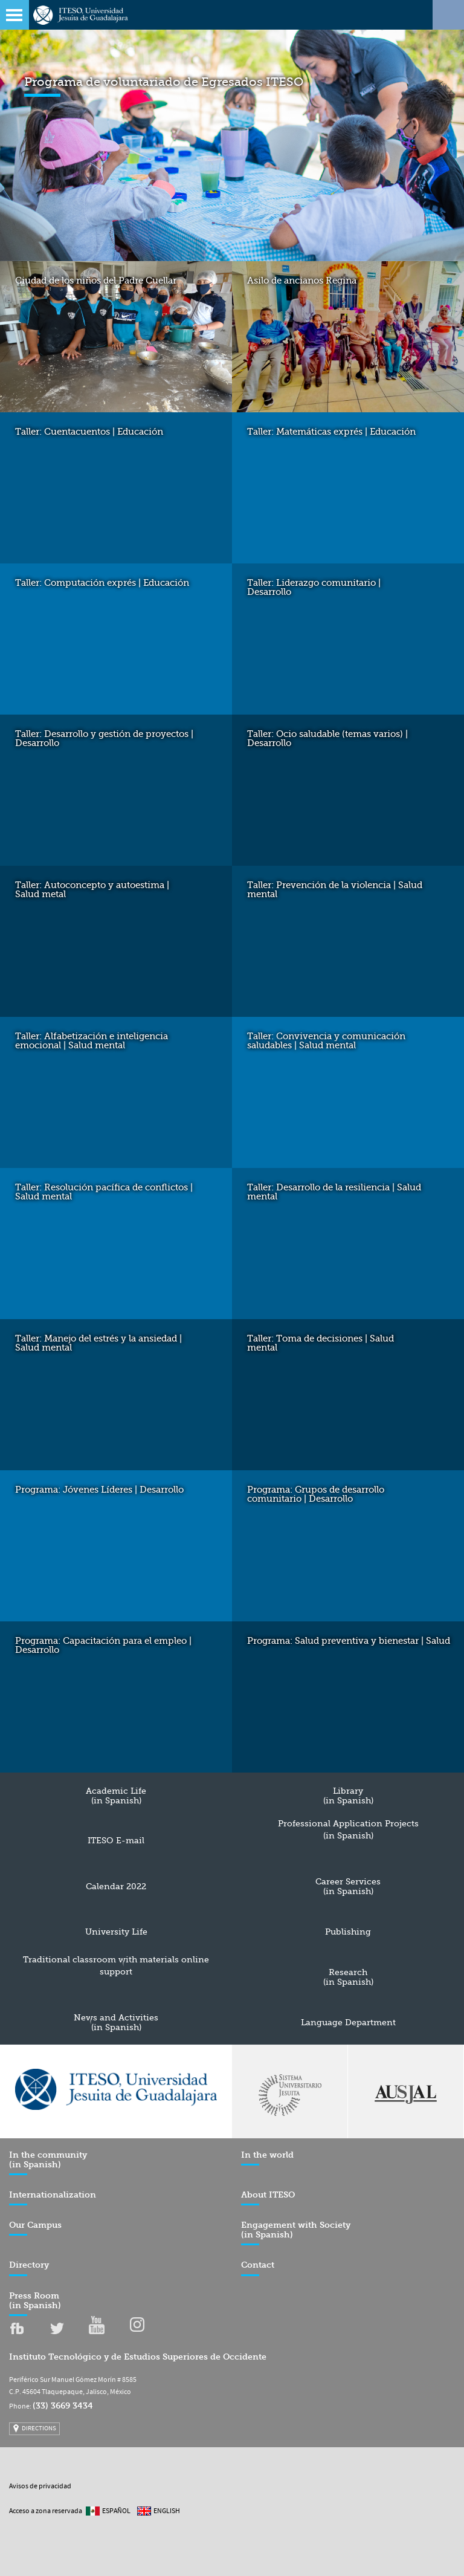 Image resolution: width=464 pixels, height=2576 pixels. What do you see at coordinates (91, 1041) in the screenshot?
I see `Taller: Alfabetización e inteligencia emocional | Salud mental` at bounding box center [91, 1041].